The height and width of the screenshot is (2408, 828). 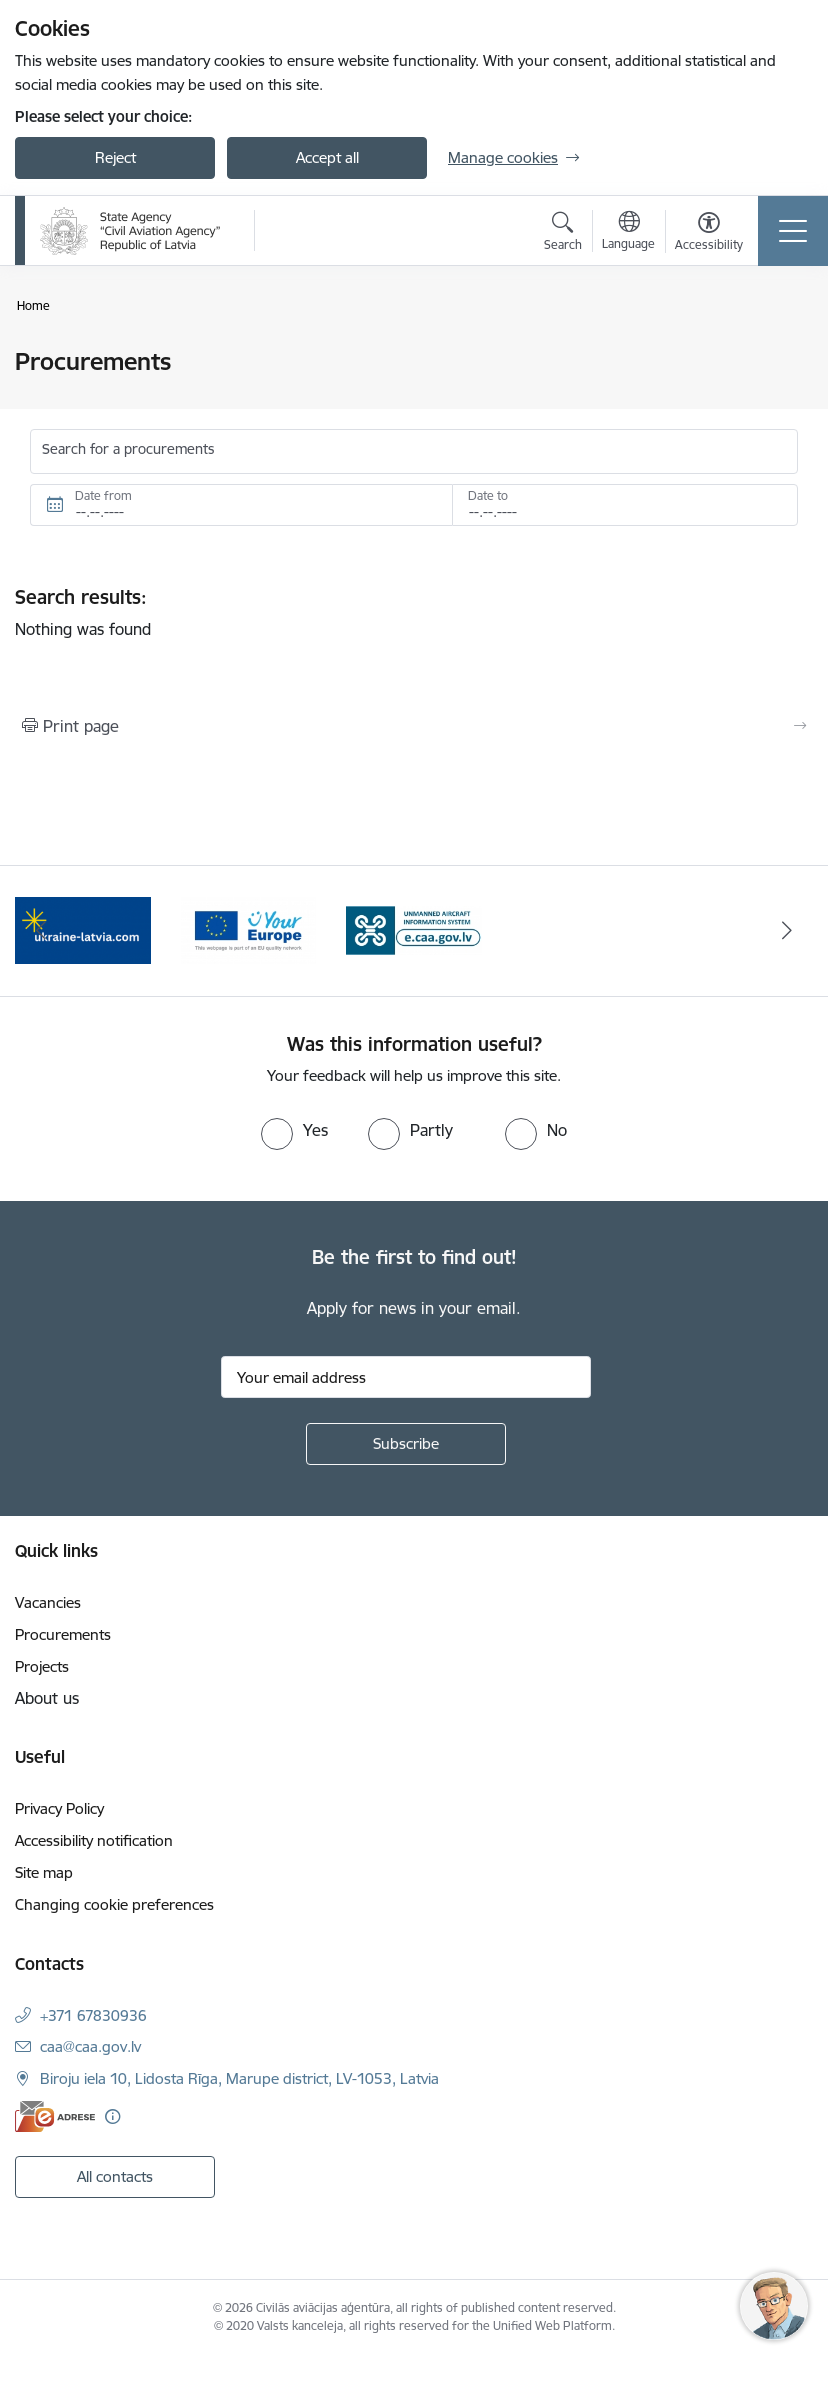 What do you see at coordinates (59, 1808) in the screenshot?
I see `Privacy Policy` at bounding box center [59, 1808].